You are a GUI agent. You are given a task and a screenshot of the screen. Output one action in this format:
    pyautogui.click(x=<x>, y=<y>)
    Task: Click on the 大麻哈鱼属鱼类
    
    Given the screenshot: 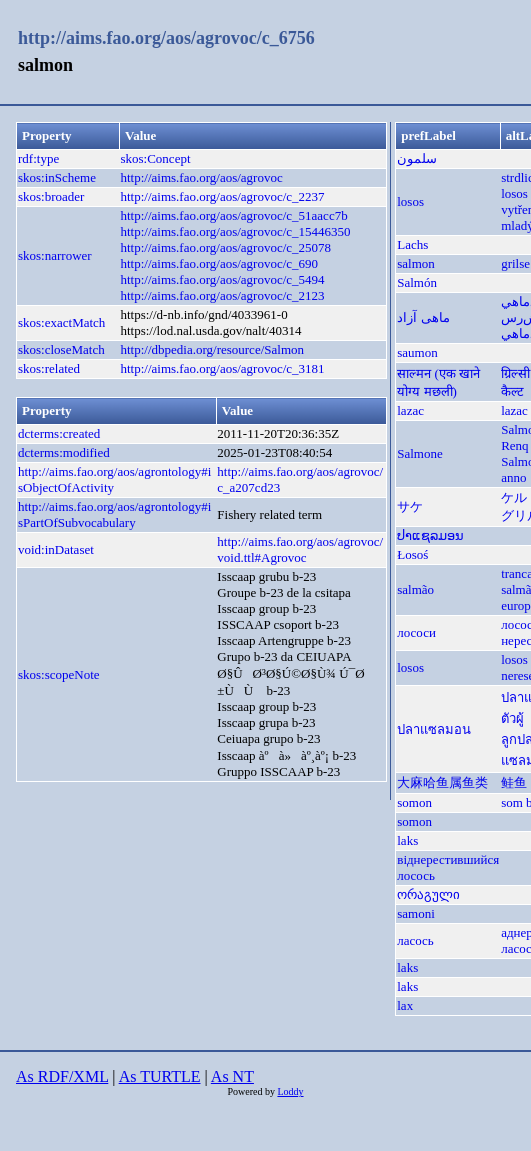 What is the action you would take?
    pyautogui.click(x=442, y=782)
    